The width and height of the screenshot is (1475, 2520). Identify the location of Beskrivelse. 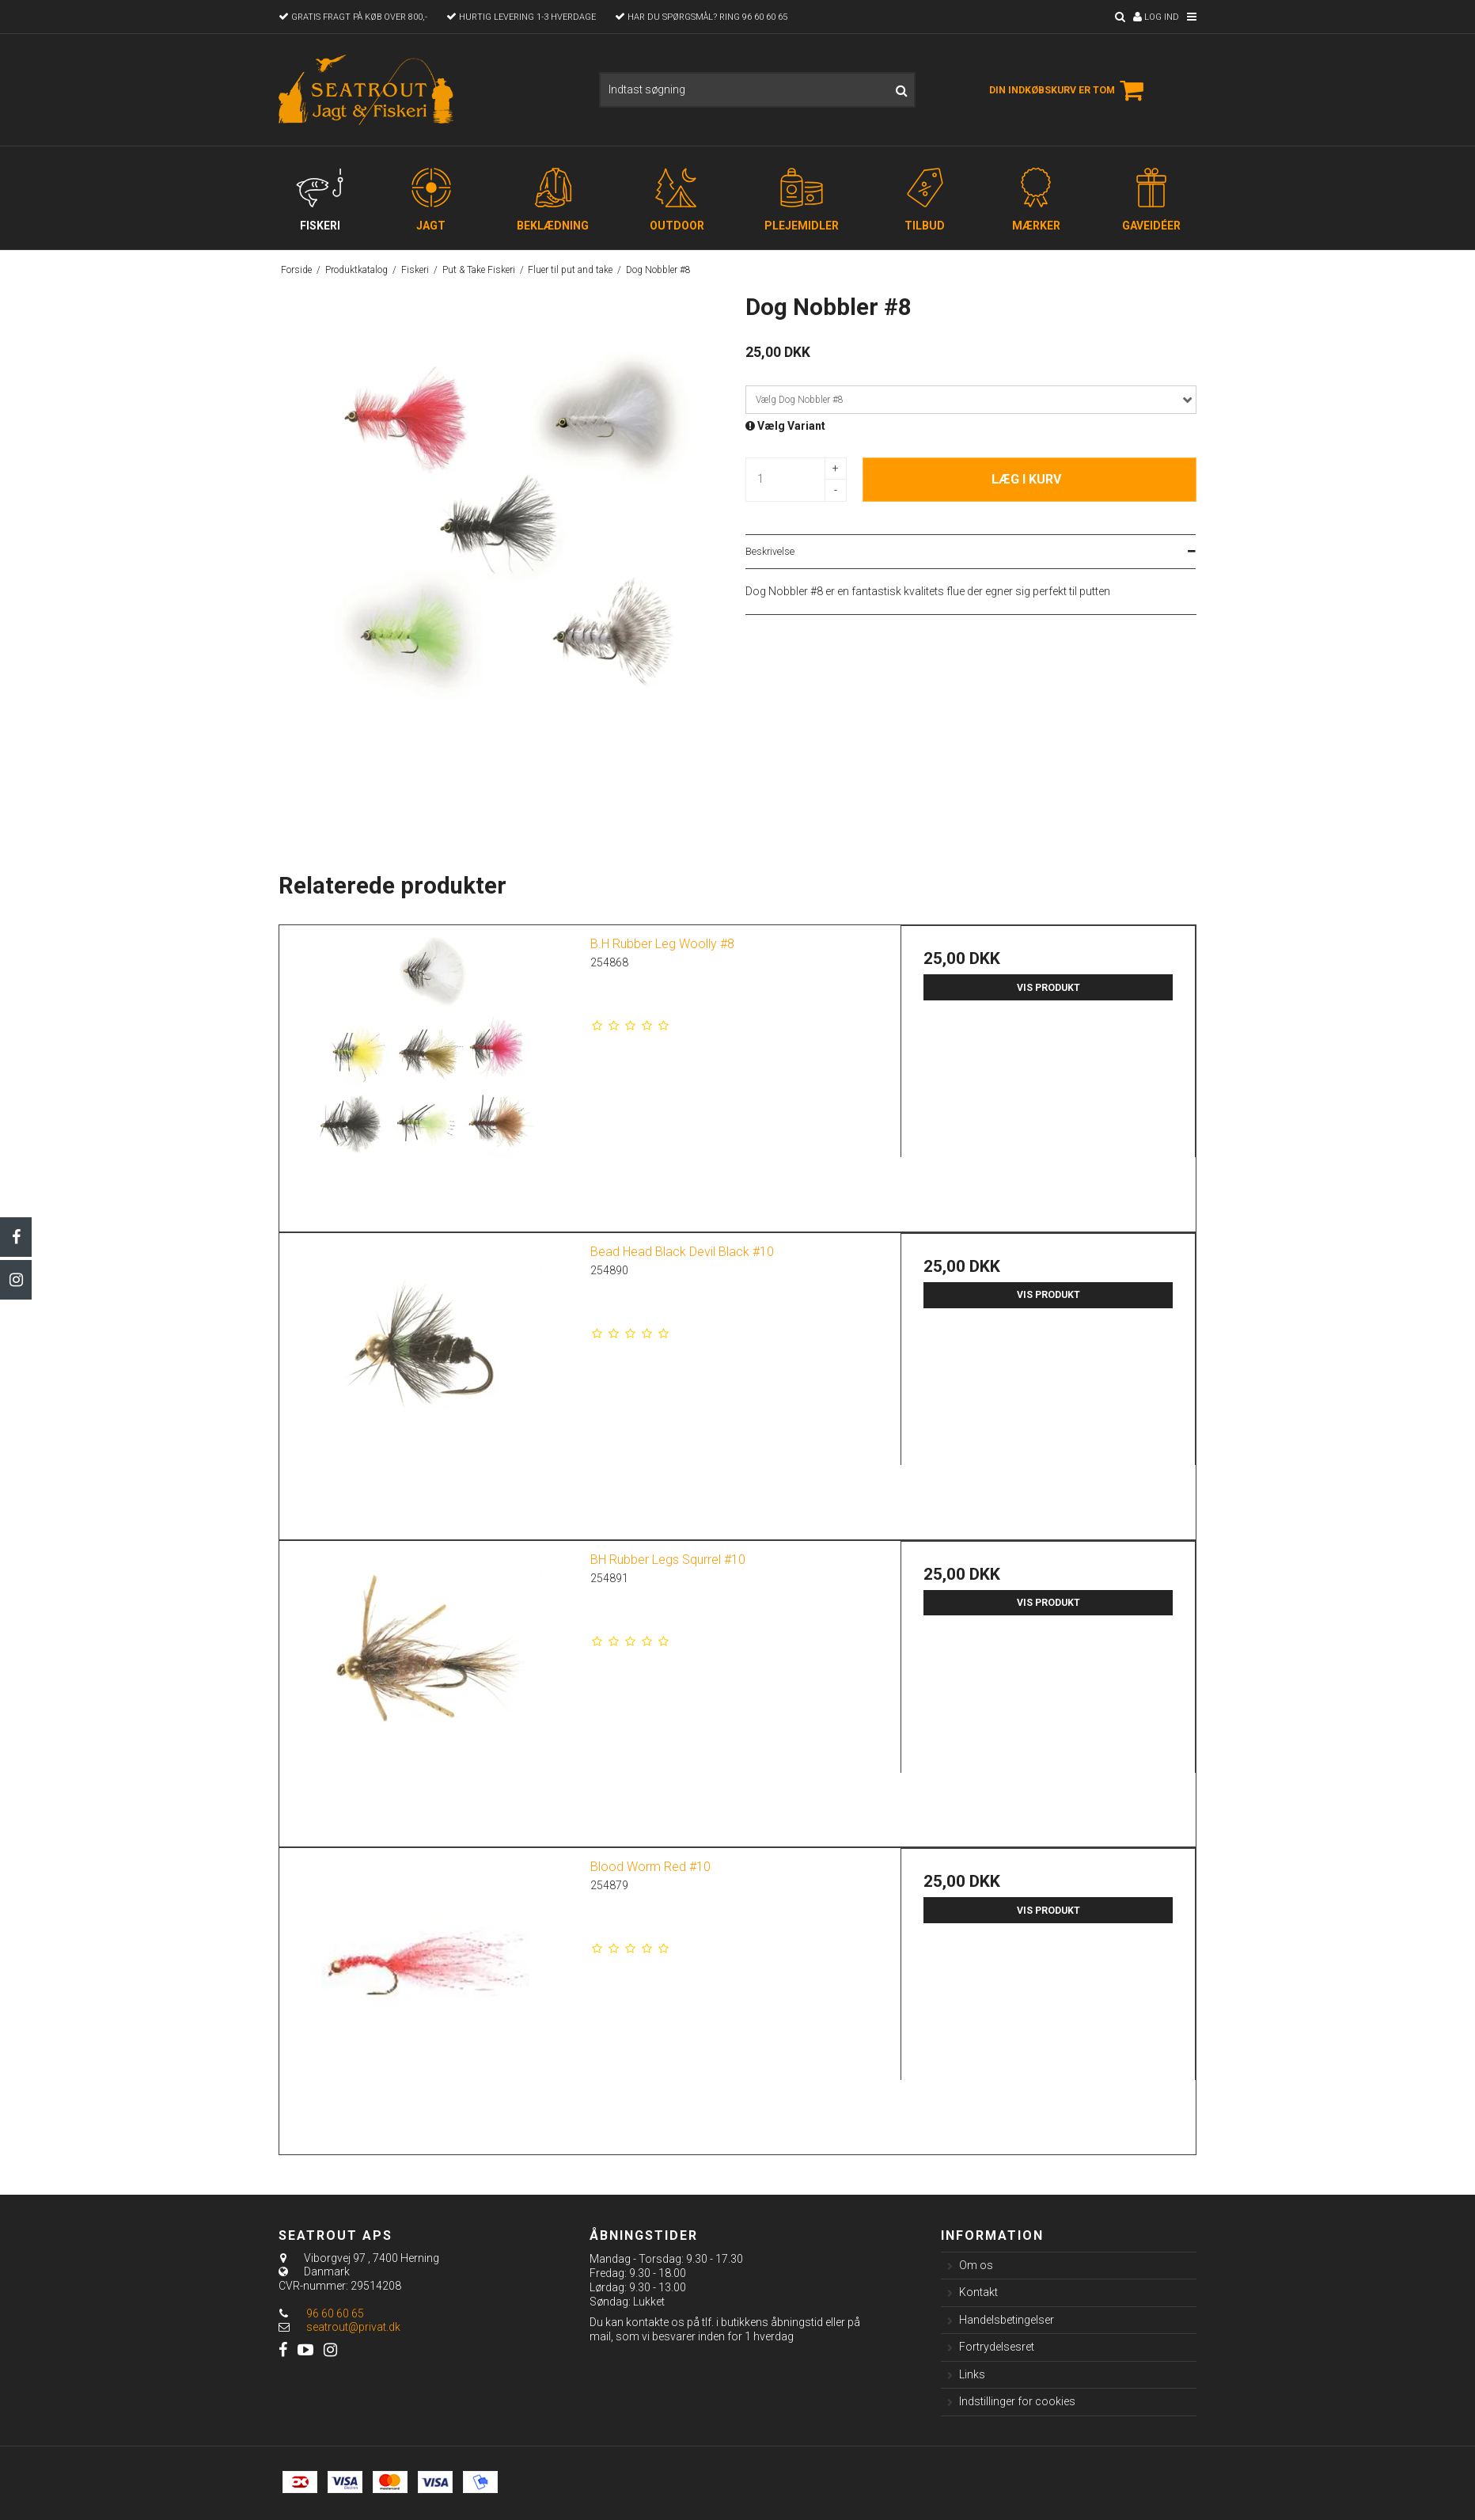
(769, 551).